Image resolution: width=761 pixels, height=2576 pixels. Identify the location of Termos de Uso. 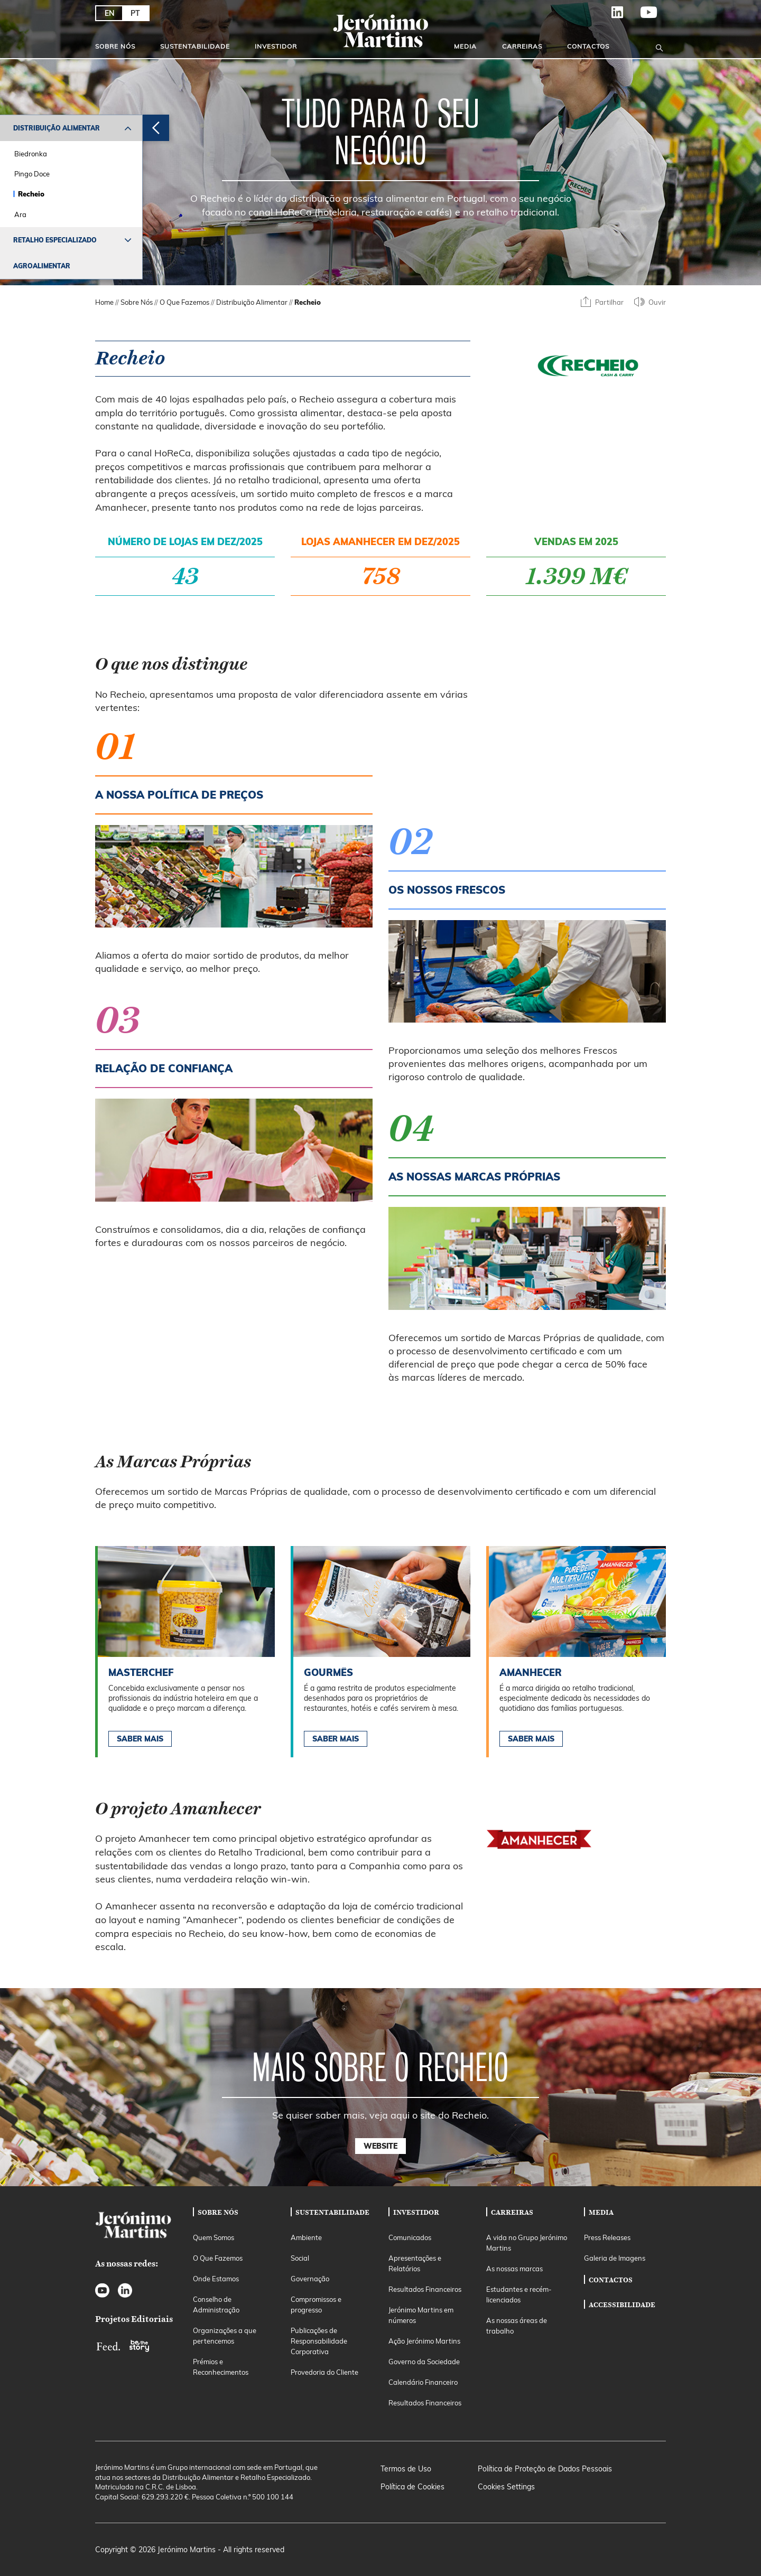
(405, 2469).